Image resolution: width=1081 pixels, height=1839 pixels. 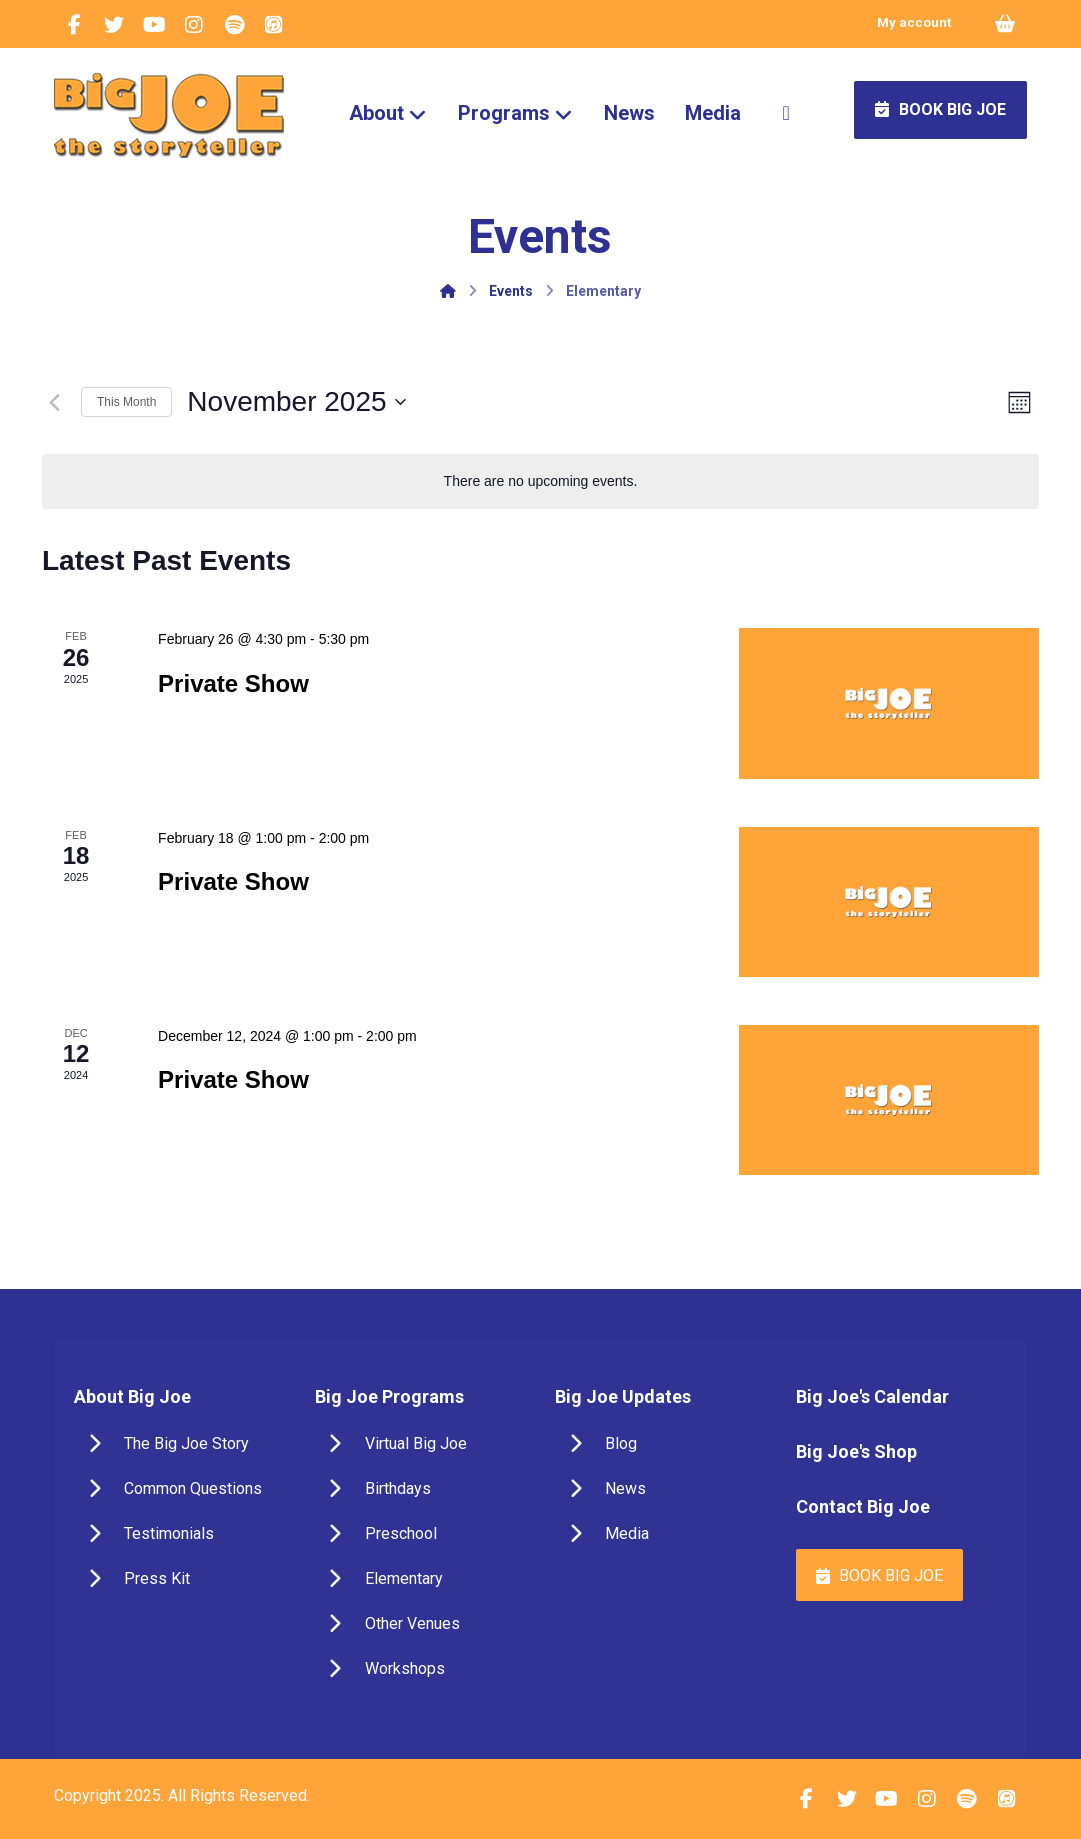 What do you see at coordinates (126, 402) in the screenshot?
I see `This Month` at bounding box center [126, 402].